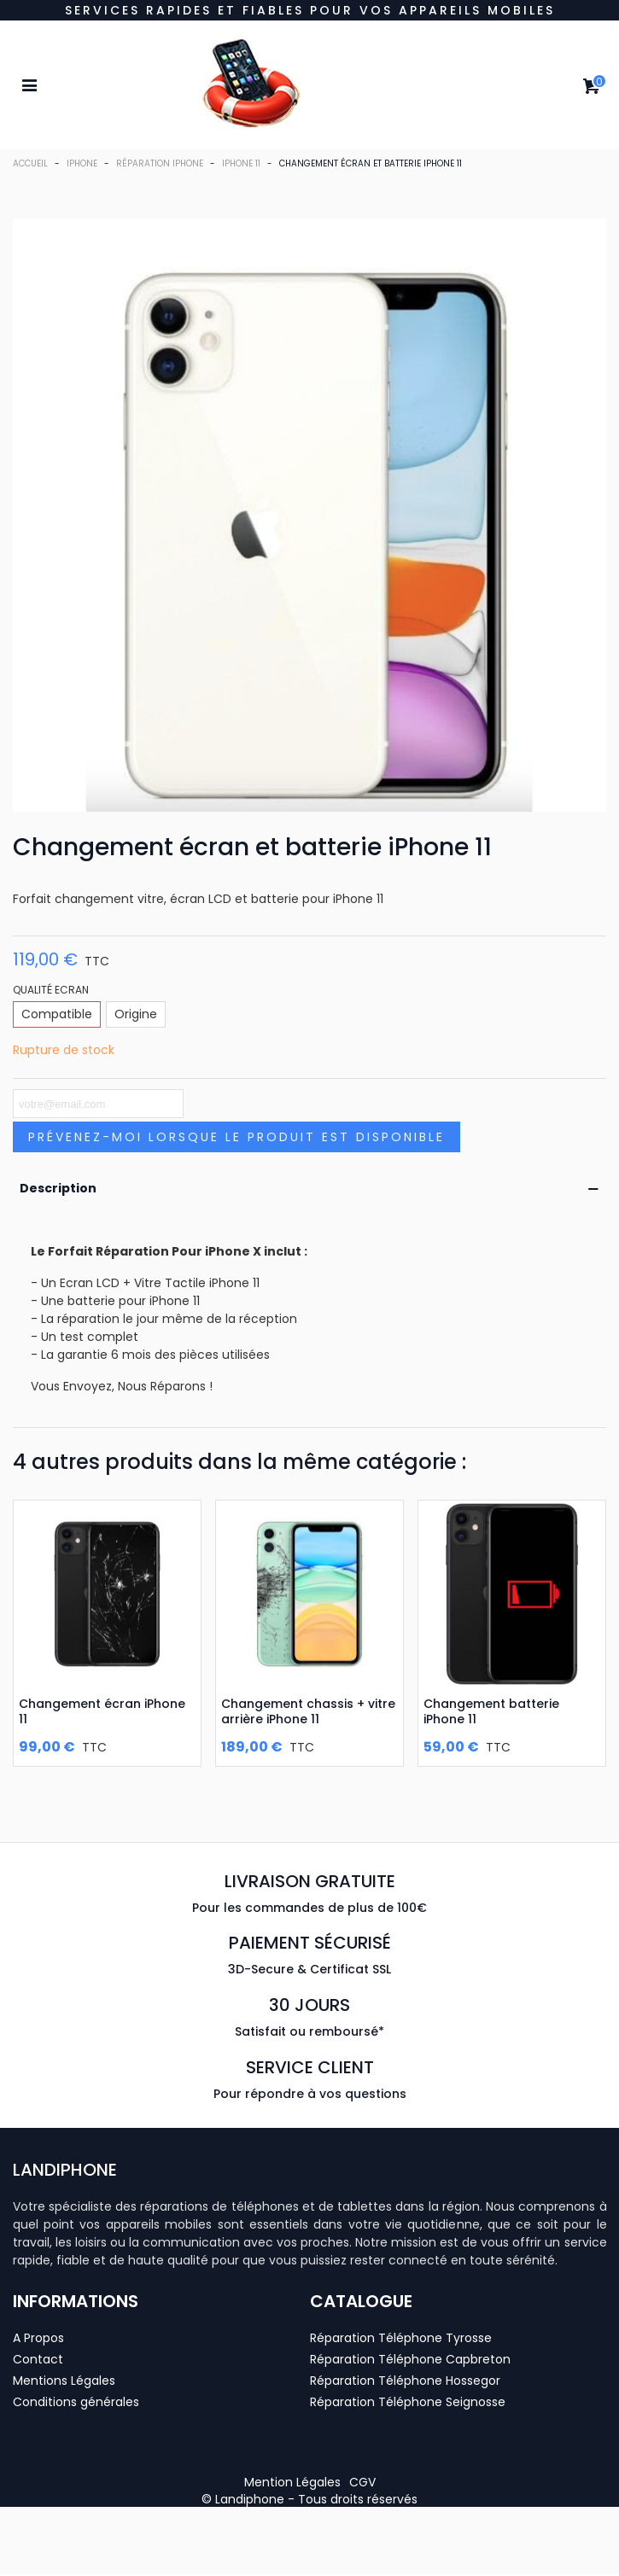 This screenshot has width=619, height=2576. What do you see at coordinates (102, 1711) in the screenshot?
I see `Changement écran iPhone 11` at bounding box center [102, 1711].